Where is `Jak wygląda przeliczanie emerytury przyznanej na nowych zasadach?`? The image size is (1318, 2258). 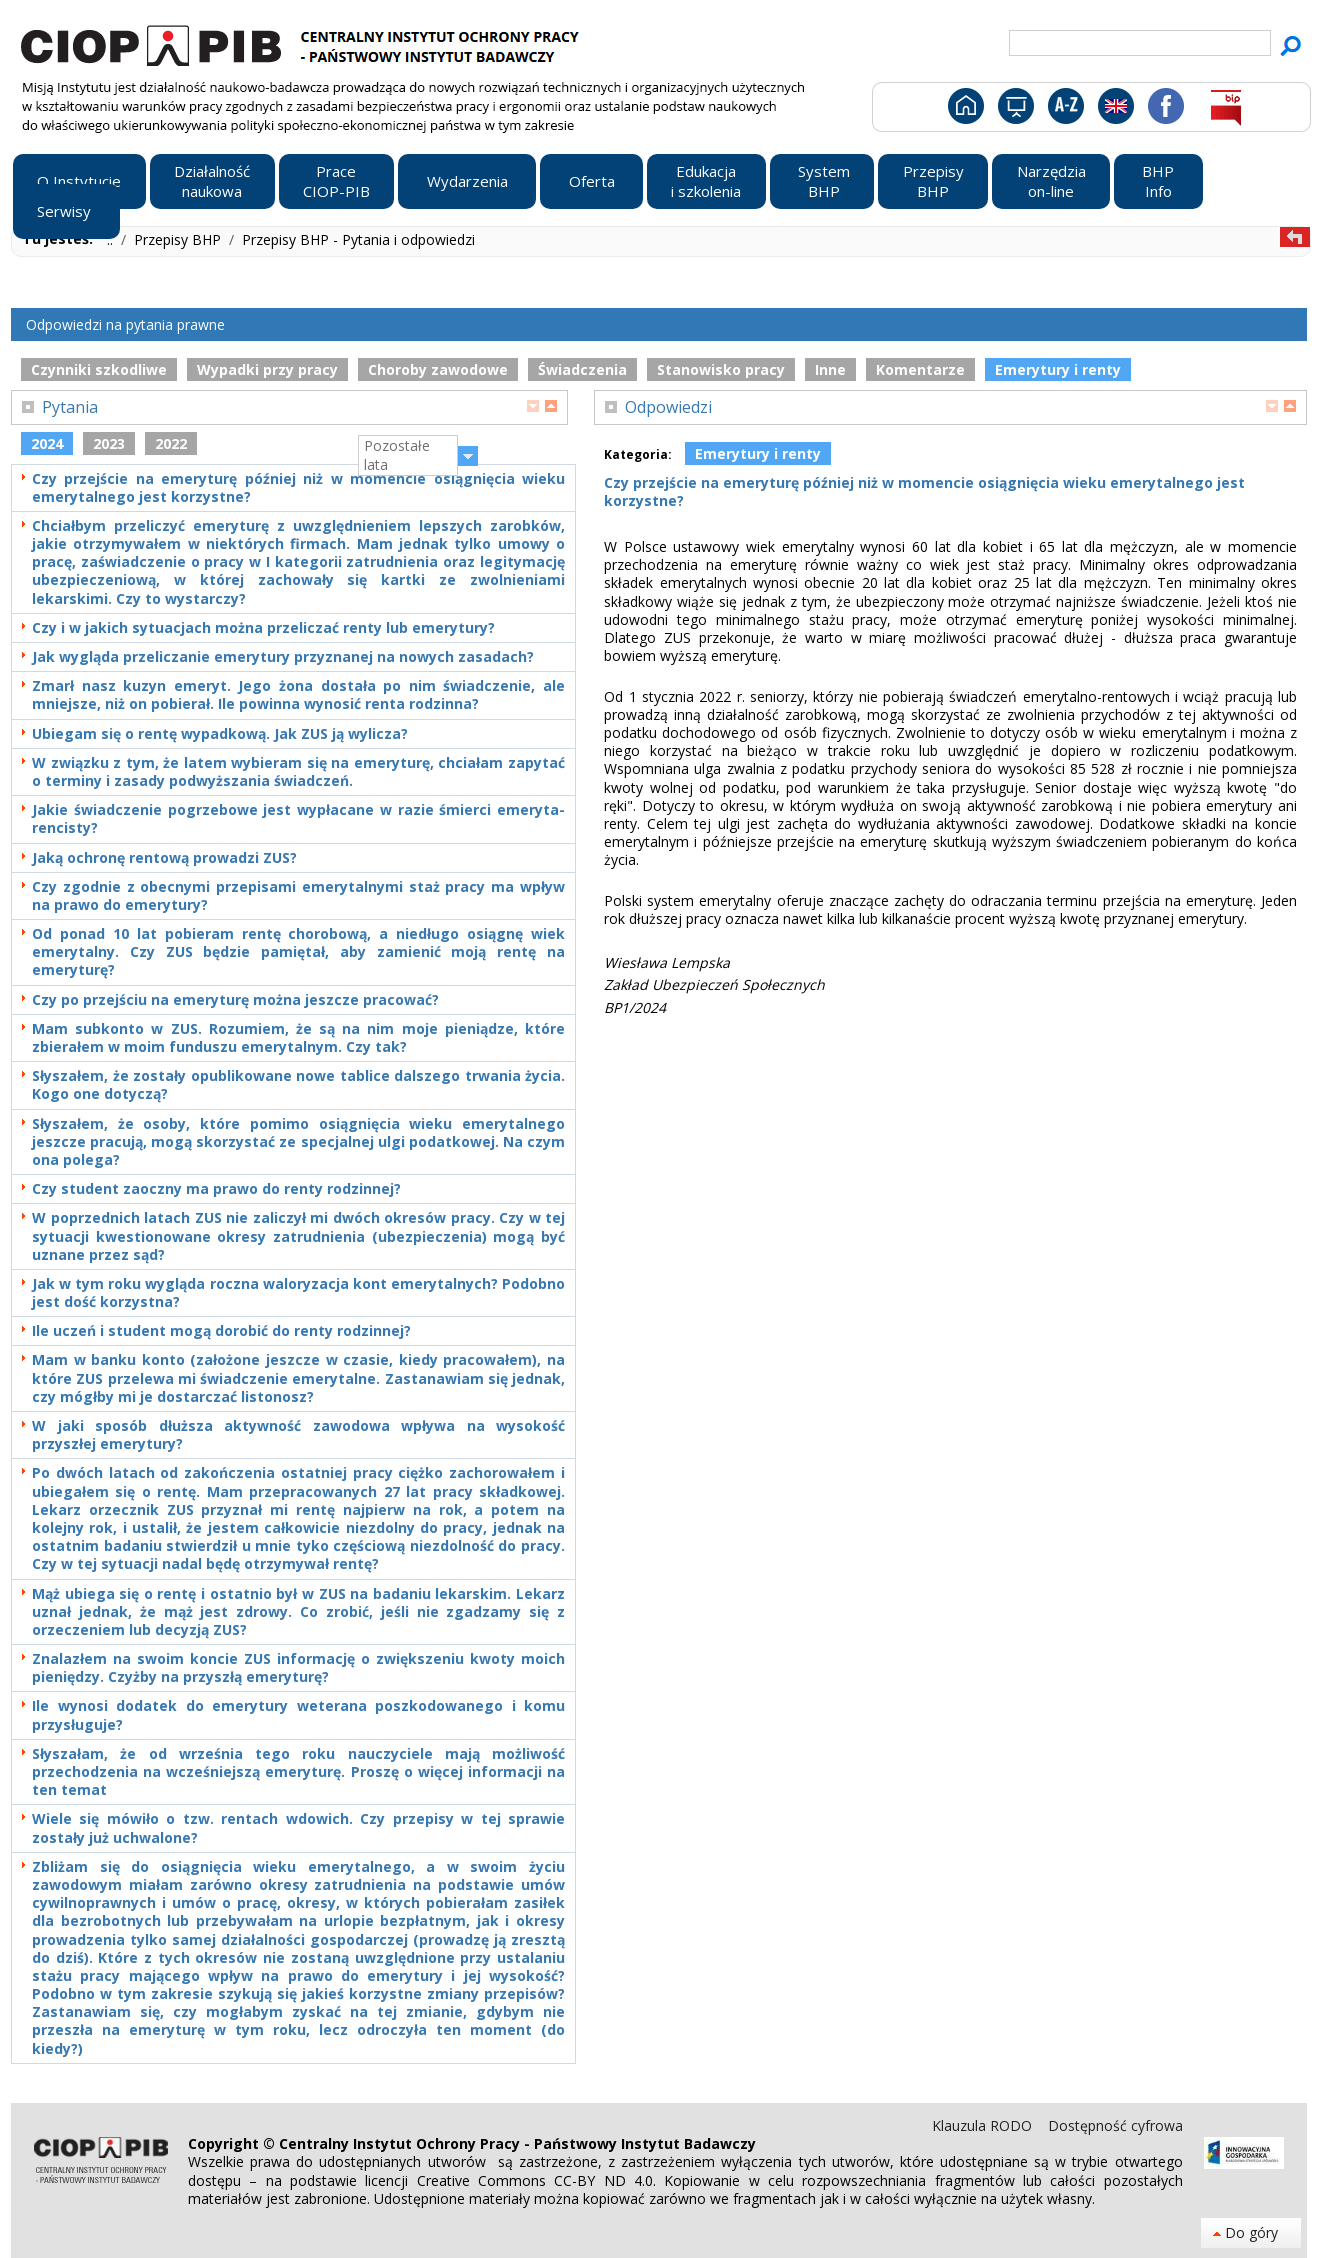
Jak wygląda przeliczanie emerytury przyznanej na nowych zasadach? is located at coordinates (283, 657).